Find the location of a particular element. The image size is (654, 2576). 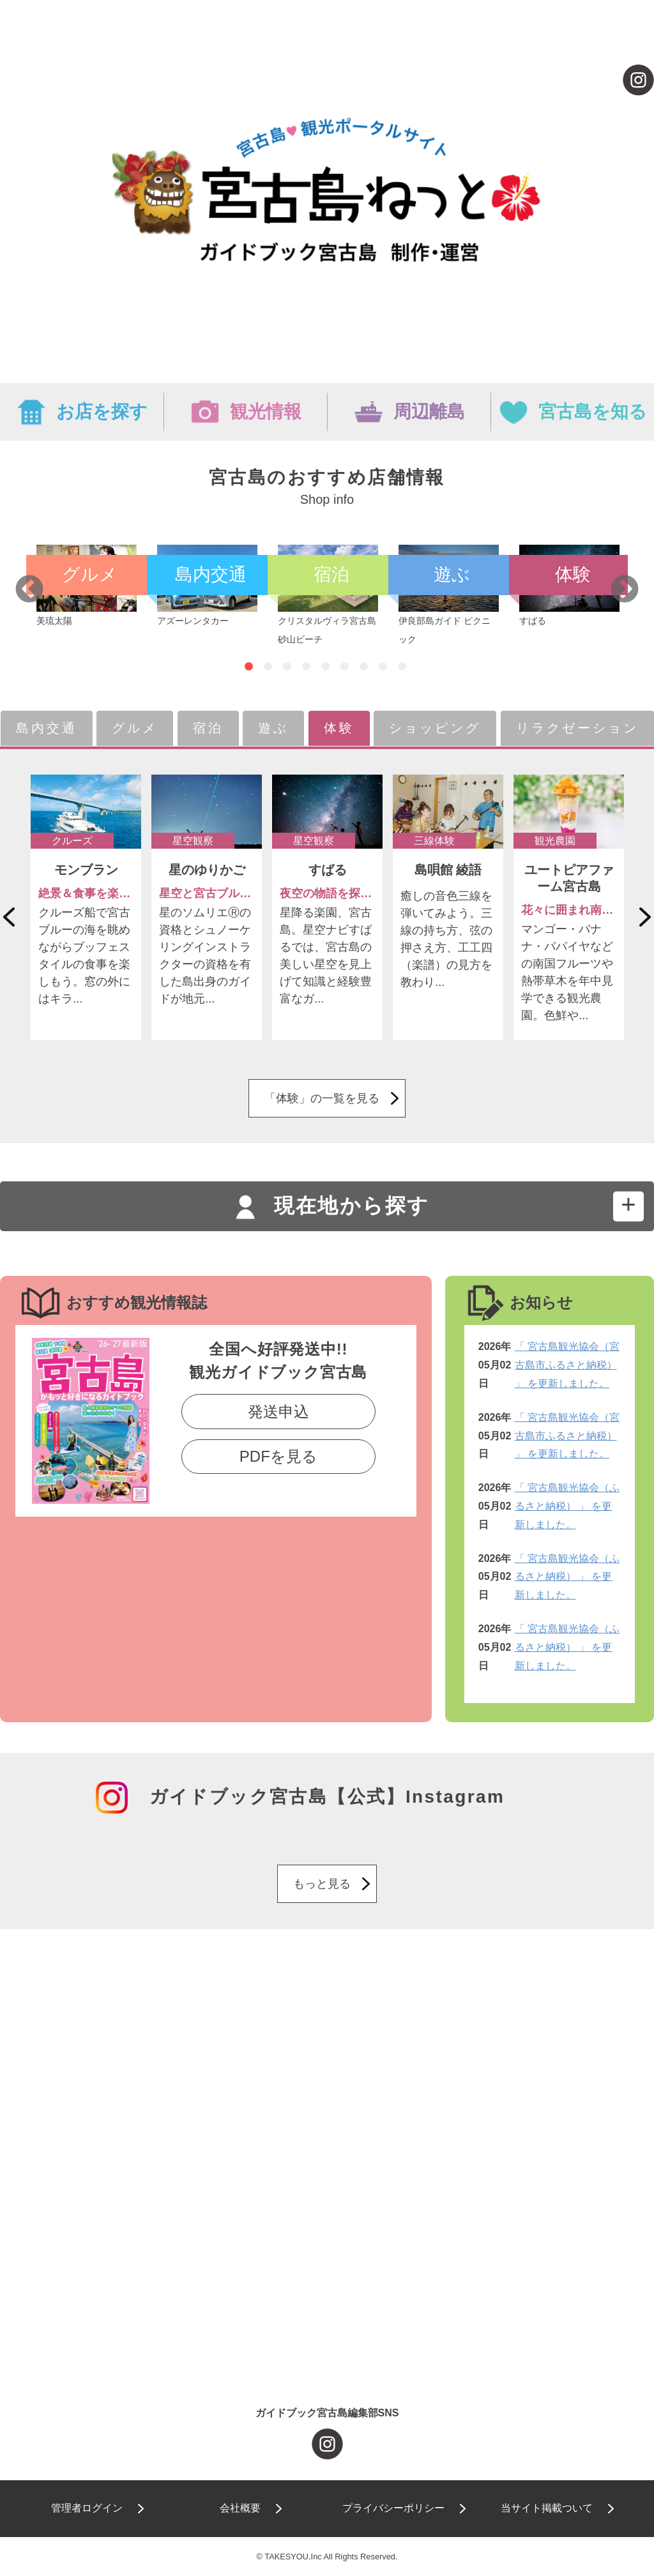

ショッピング is located at coordinates (435, 728).